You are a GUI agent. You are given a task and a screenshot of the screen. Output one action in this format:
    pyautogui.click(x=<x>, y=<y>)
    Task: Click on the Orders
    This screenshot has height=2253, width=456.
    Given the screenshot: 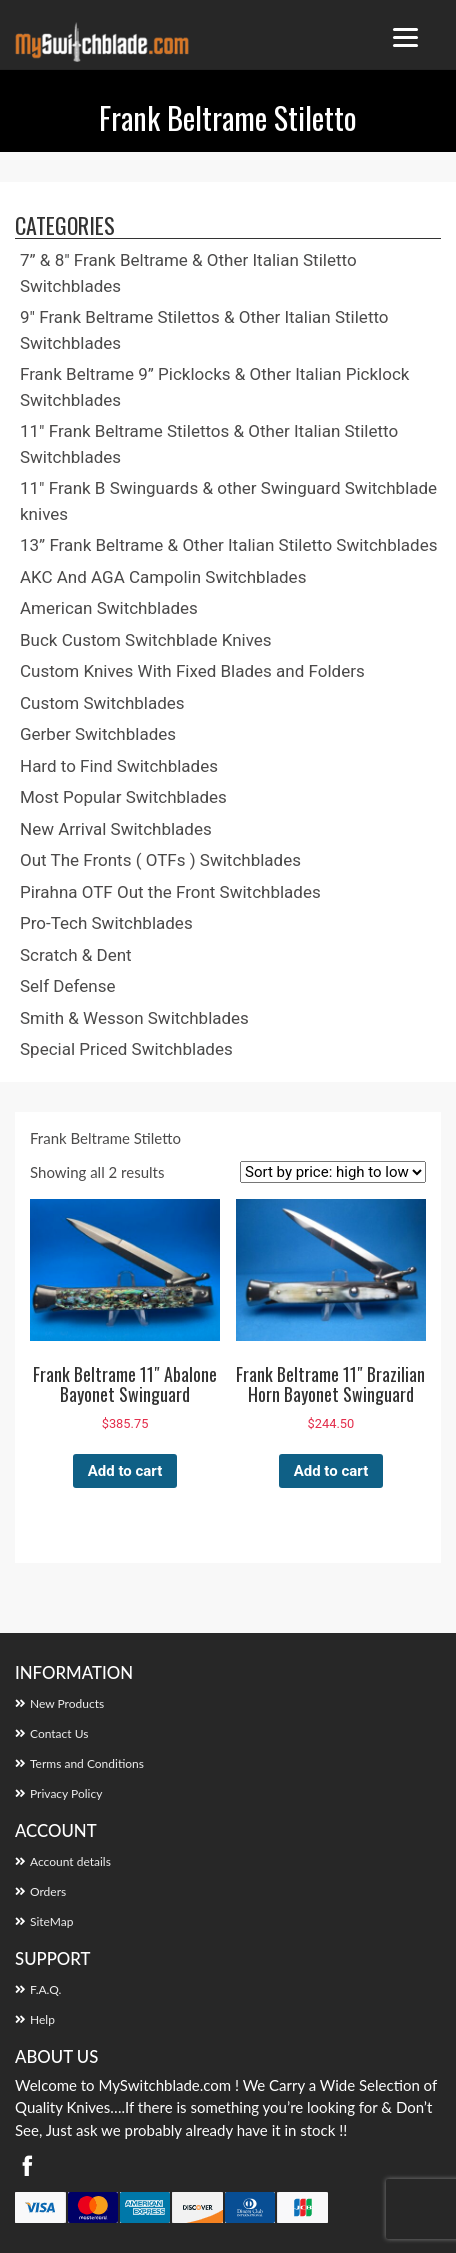 What is the action you would take?
    pyautogui.click(x=48, y=1891)
    